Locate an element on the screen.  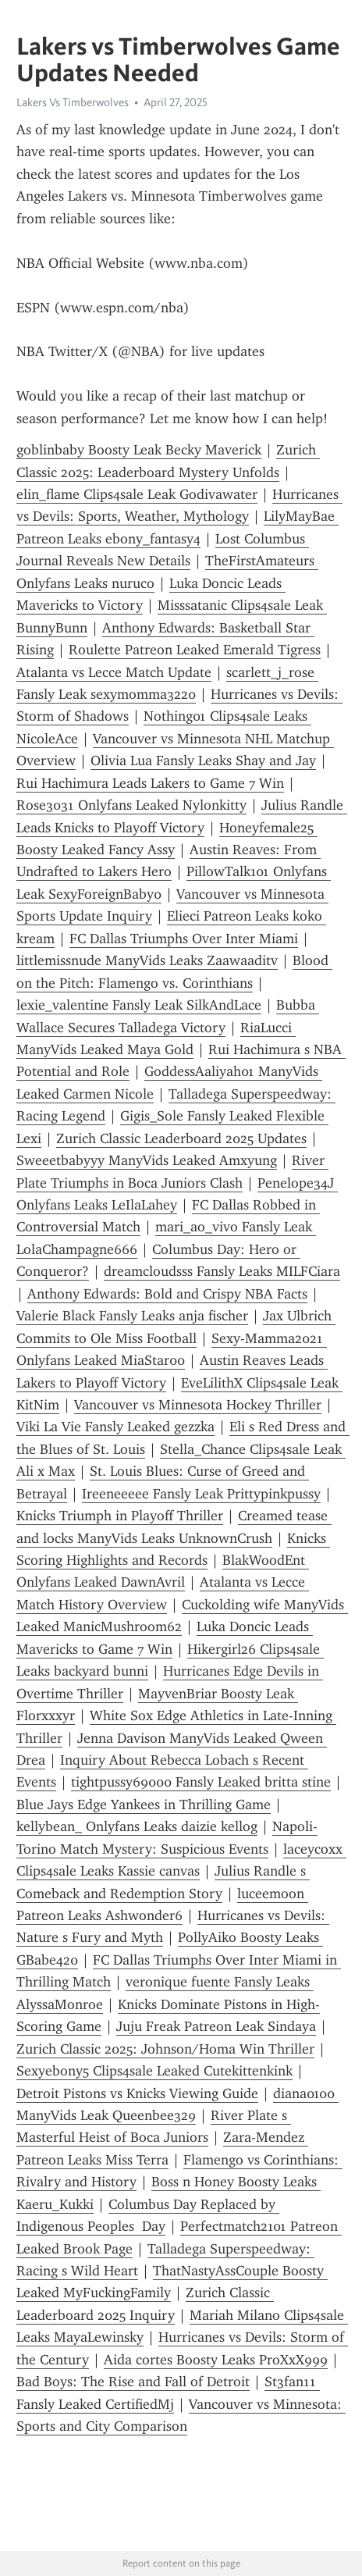
lexie_valentine Fansly Leak SilkAndLace is located at coordinates (138, 1005).